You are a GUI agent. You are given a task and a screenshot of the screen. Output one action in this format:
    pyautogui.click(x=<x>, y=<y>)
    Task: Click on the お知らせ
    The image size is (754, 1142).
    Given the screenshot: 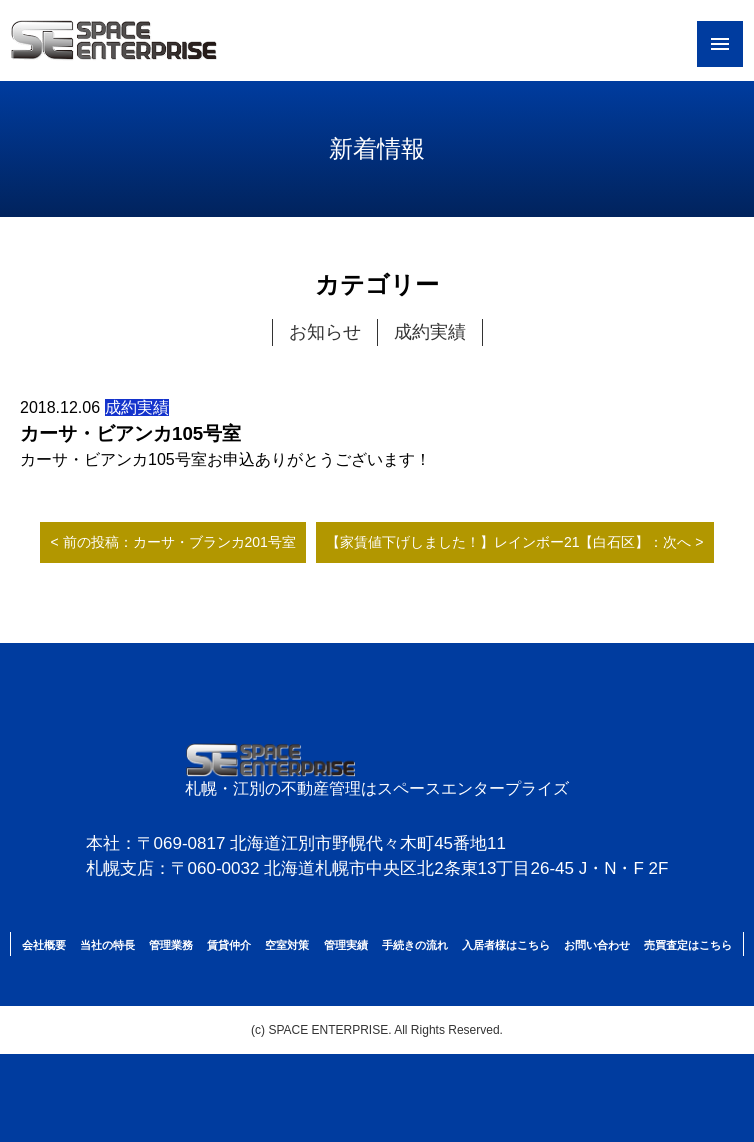 What is the action you would take?
    pyautogui.click(x=325, y=332)
    